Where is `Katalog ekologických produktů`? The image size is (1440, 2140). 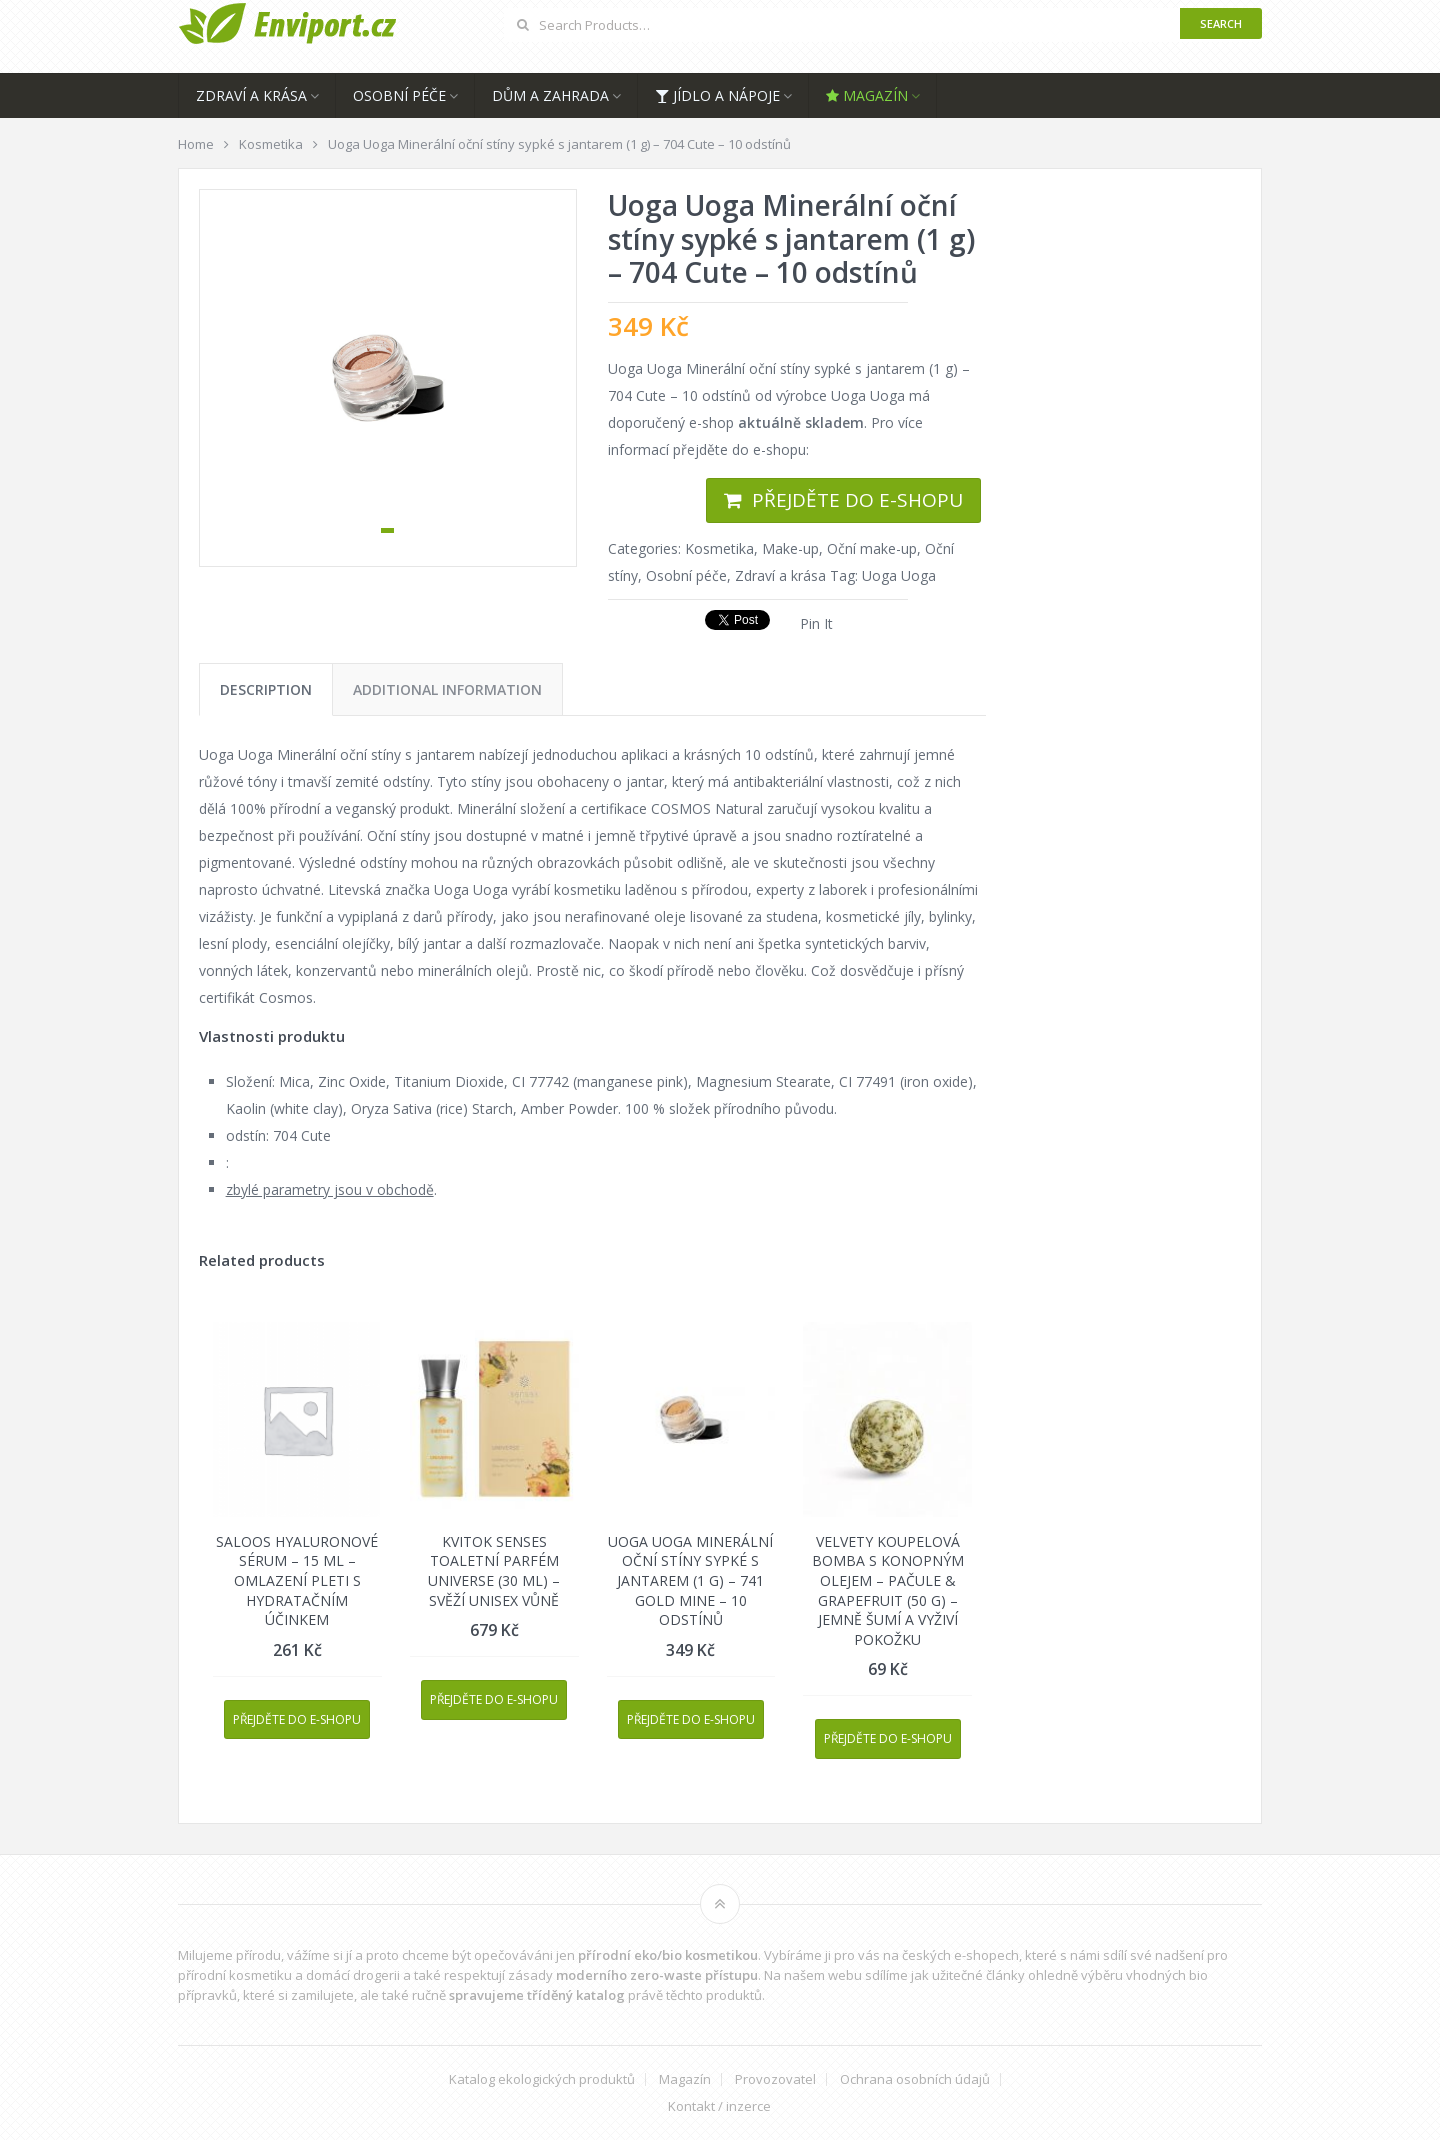
Katalog ekologických produktů is located at coordinates (542, 2079).